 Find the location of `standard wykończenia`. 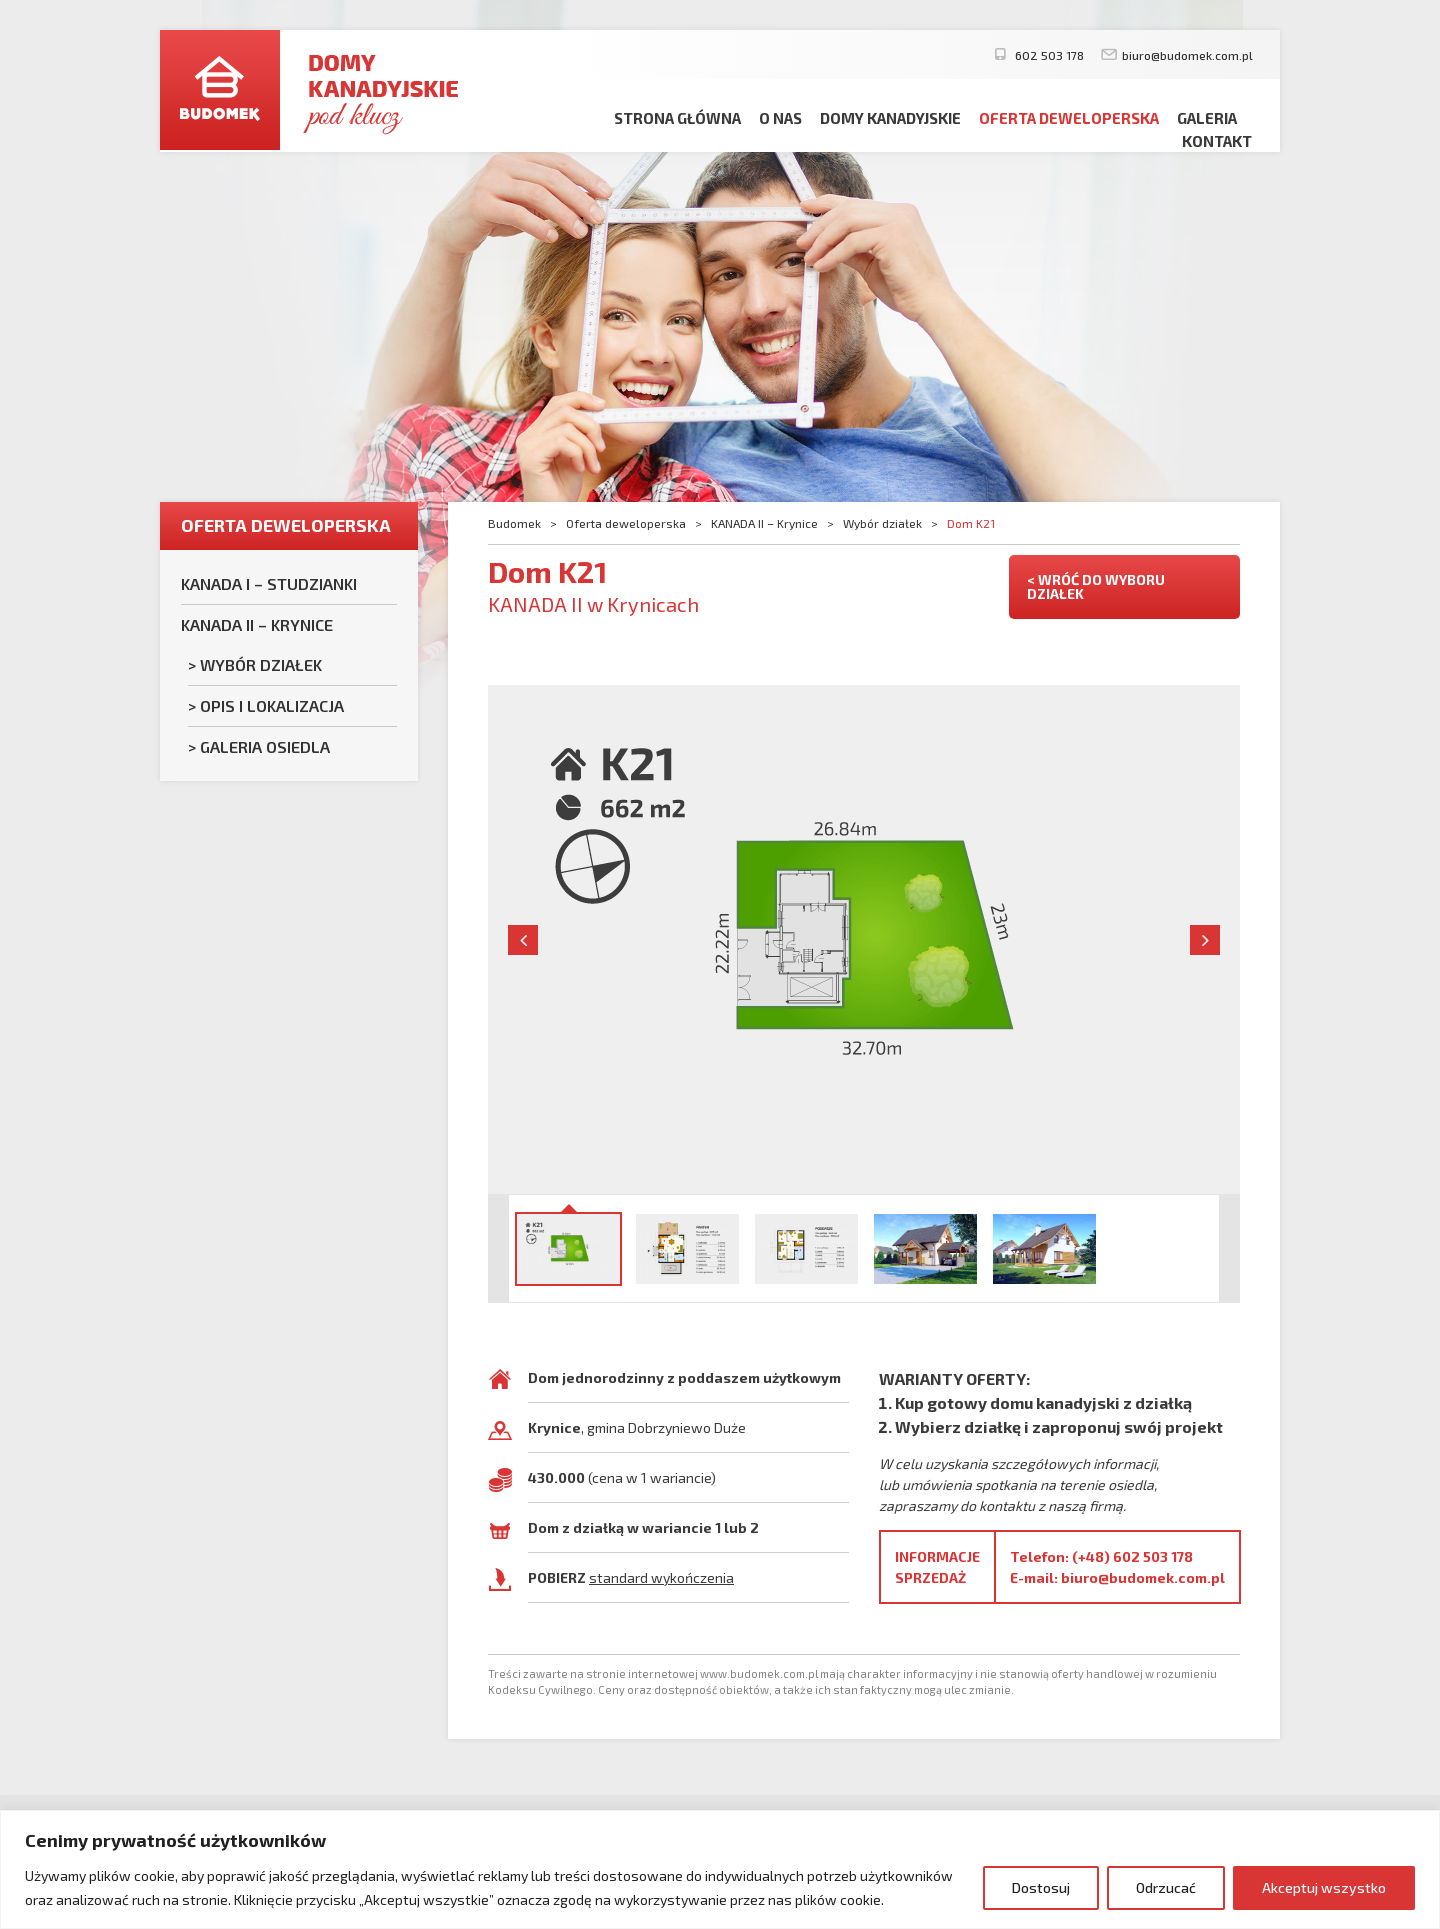

standard wykończenia is located at coordinates (661, 1577).